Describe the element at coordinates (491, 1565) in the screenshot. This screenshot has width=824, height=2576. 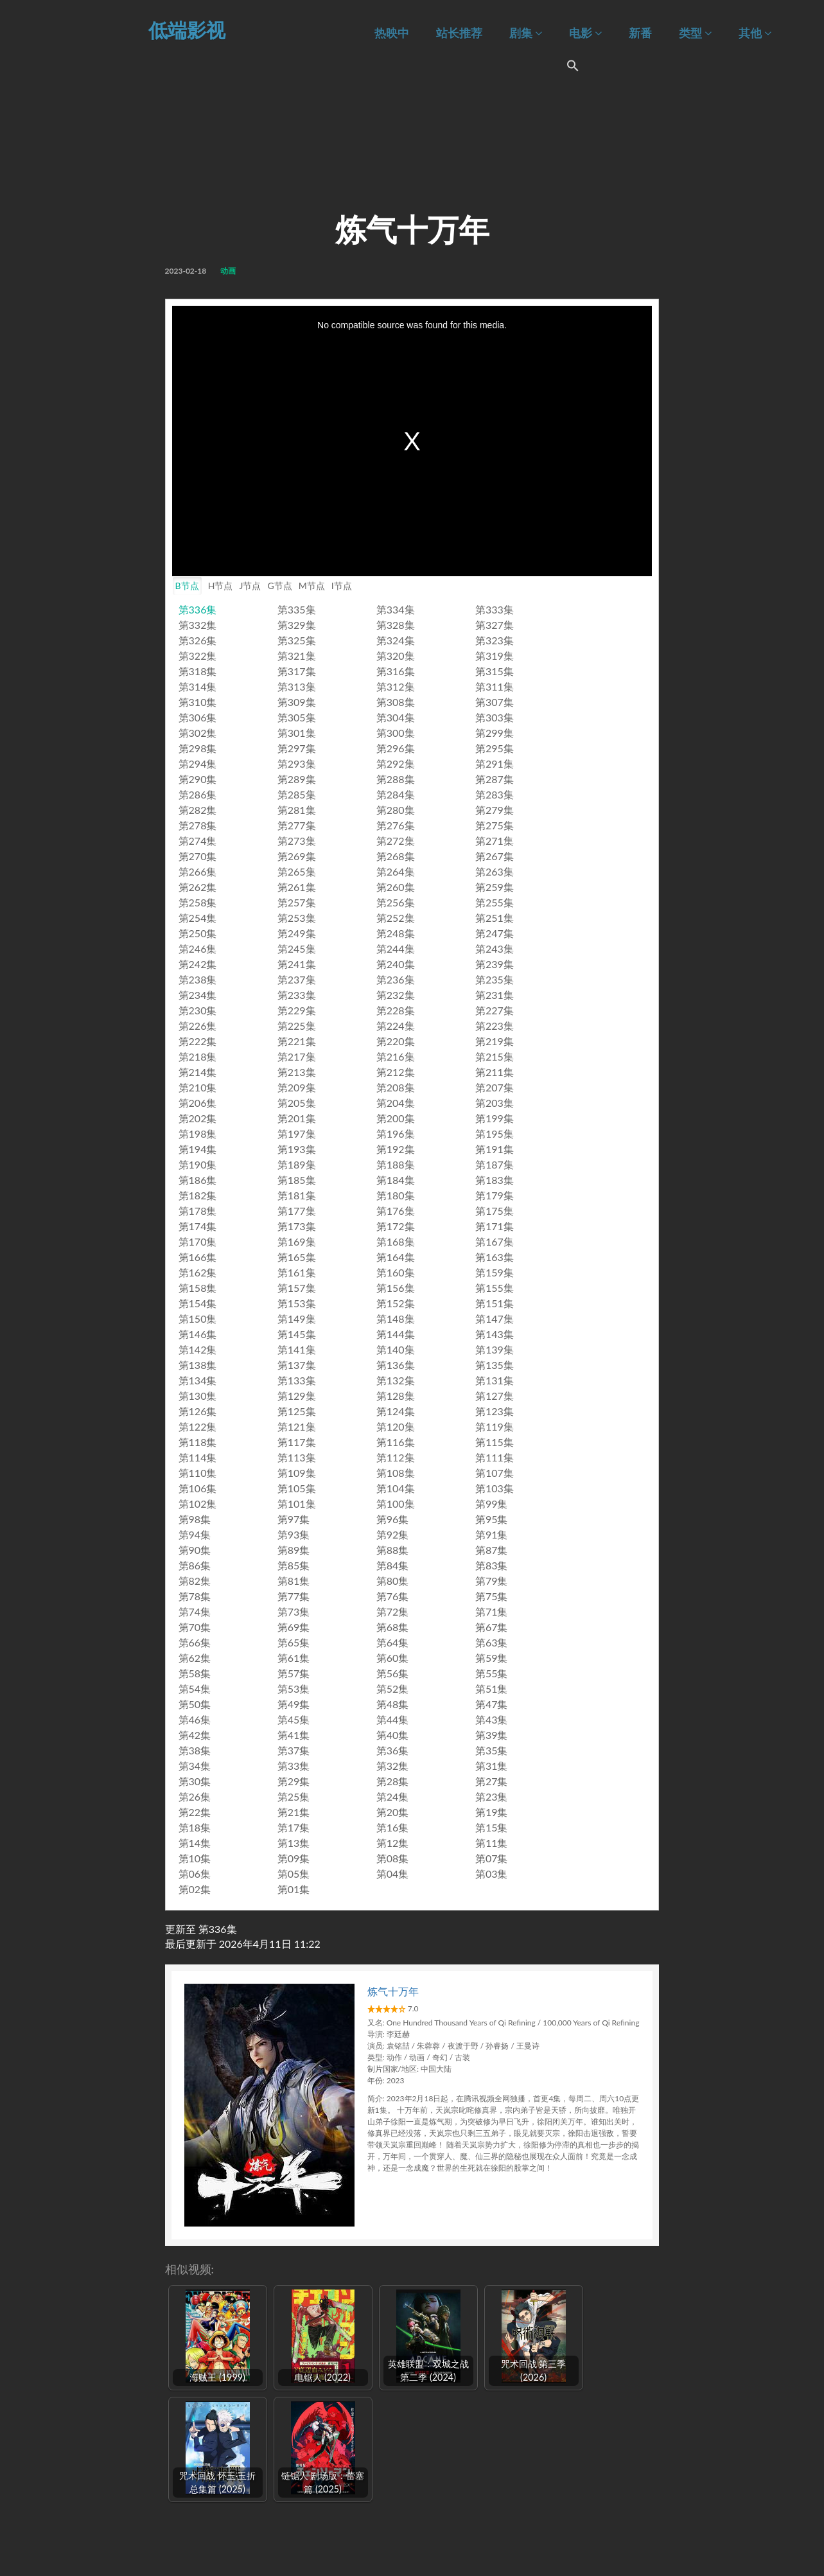
I see `第83集` at that location.